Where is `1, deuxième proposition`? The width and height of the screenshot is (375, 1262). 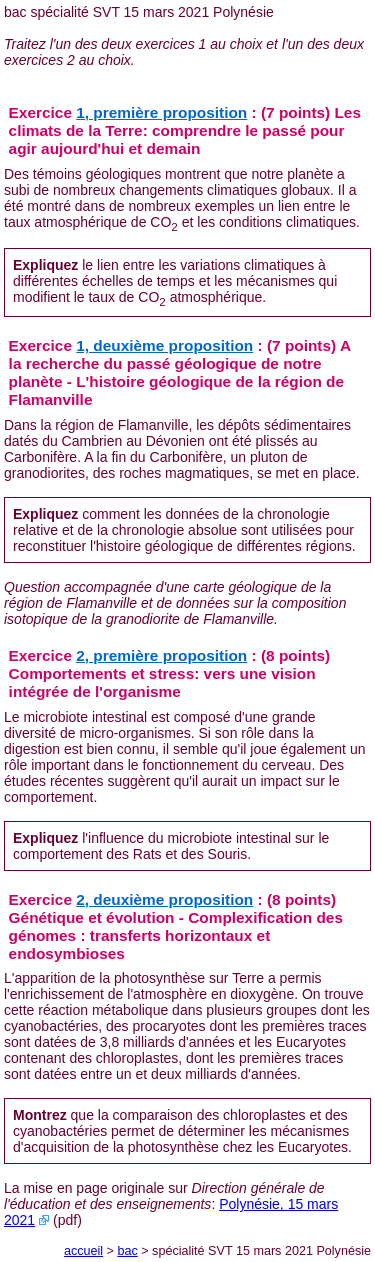
1, deuxième proposition is located at coordinates (164, 345).